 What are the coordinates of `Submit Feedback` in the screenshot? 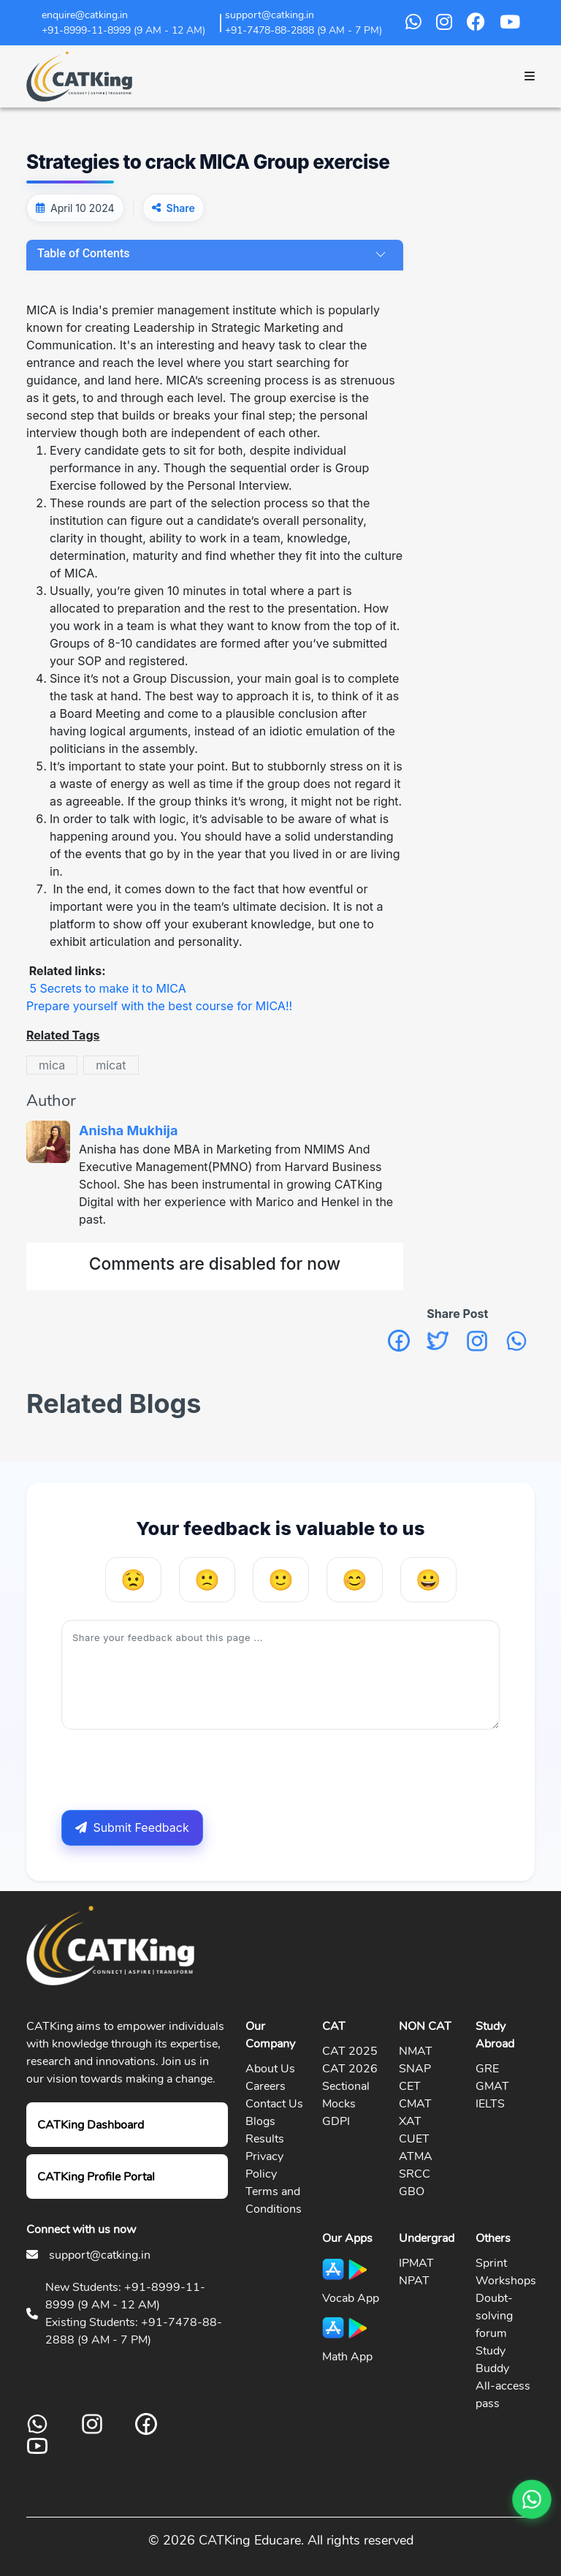 It's located at (131, 1827).